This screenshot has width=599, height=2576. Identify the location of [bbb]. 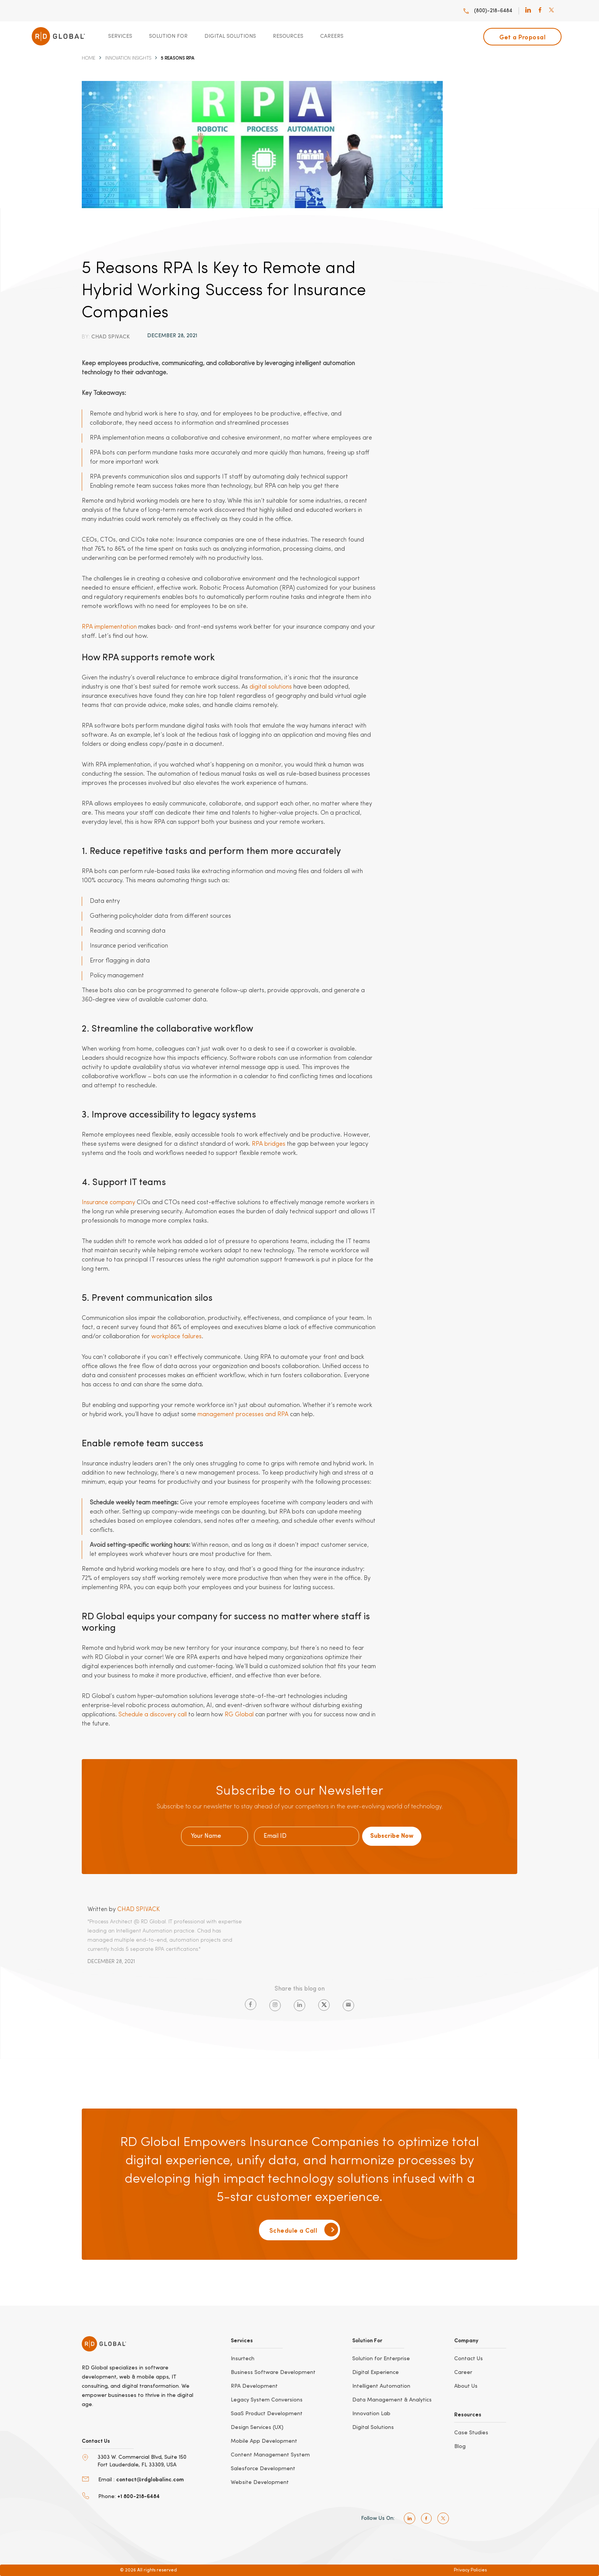
(112, 2539).